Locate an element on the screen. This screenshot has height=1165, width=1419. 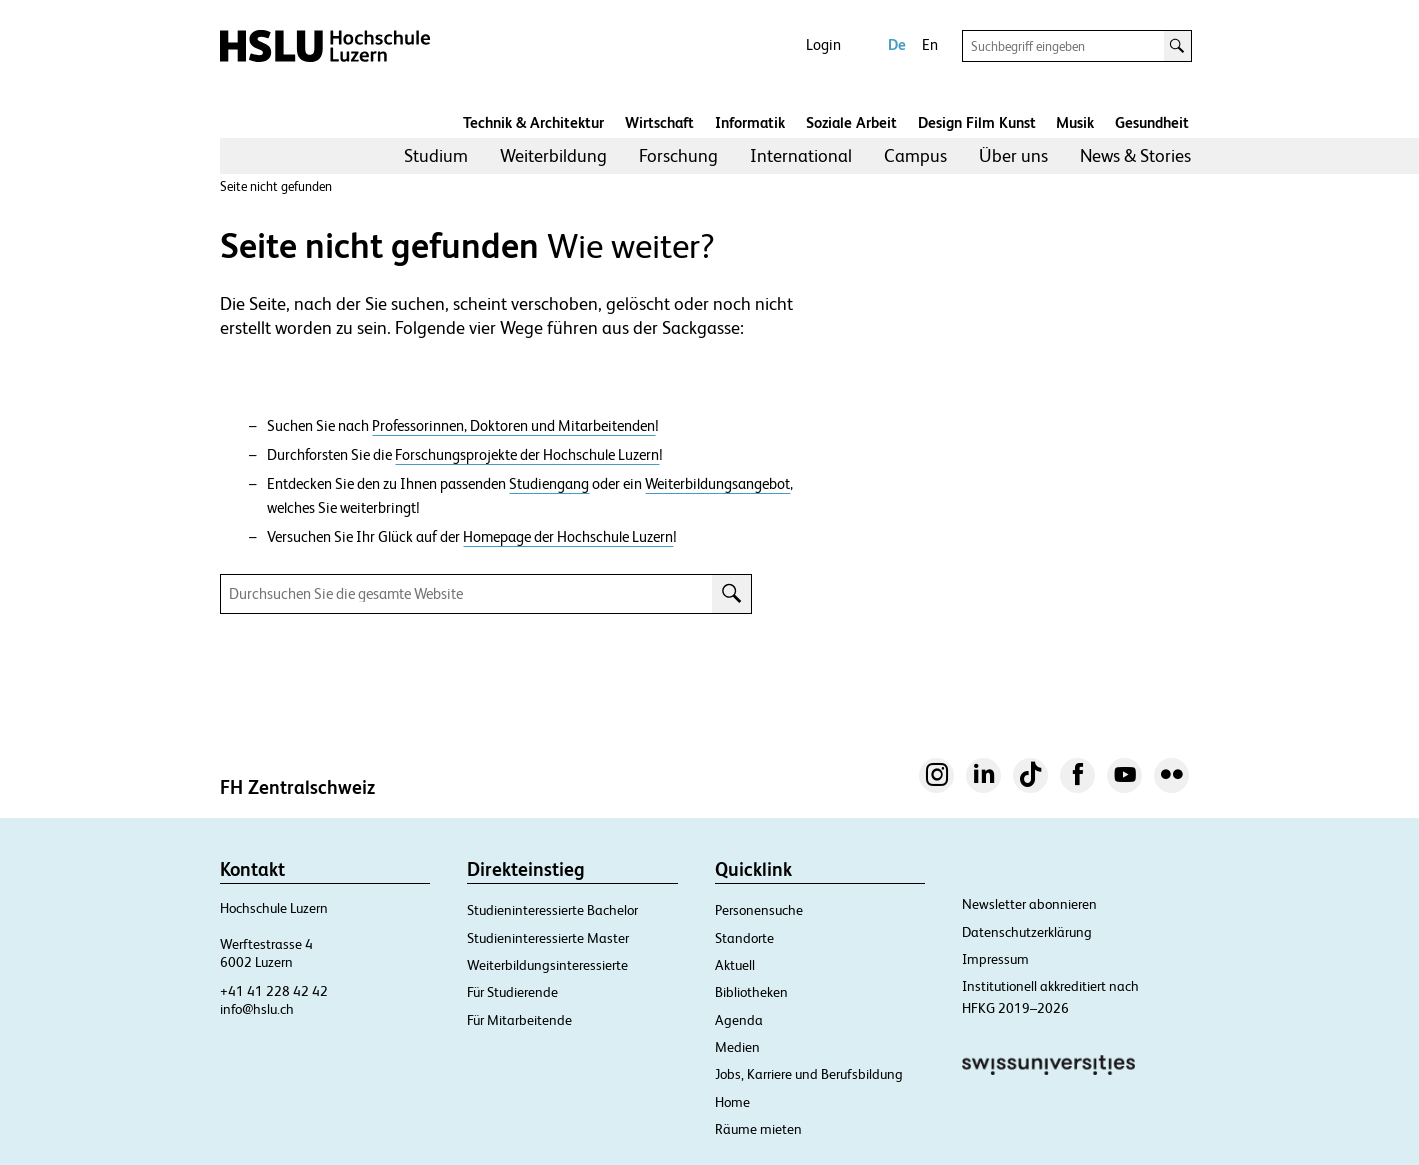
Seite nicht gefunden is located at coordinates (276, 186).